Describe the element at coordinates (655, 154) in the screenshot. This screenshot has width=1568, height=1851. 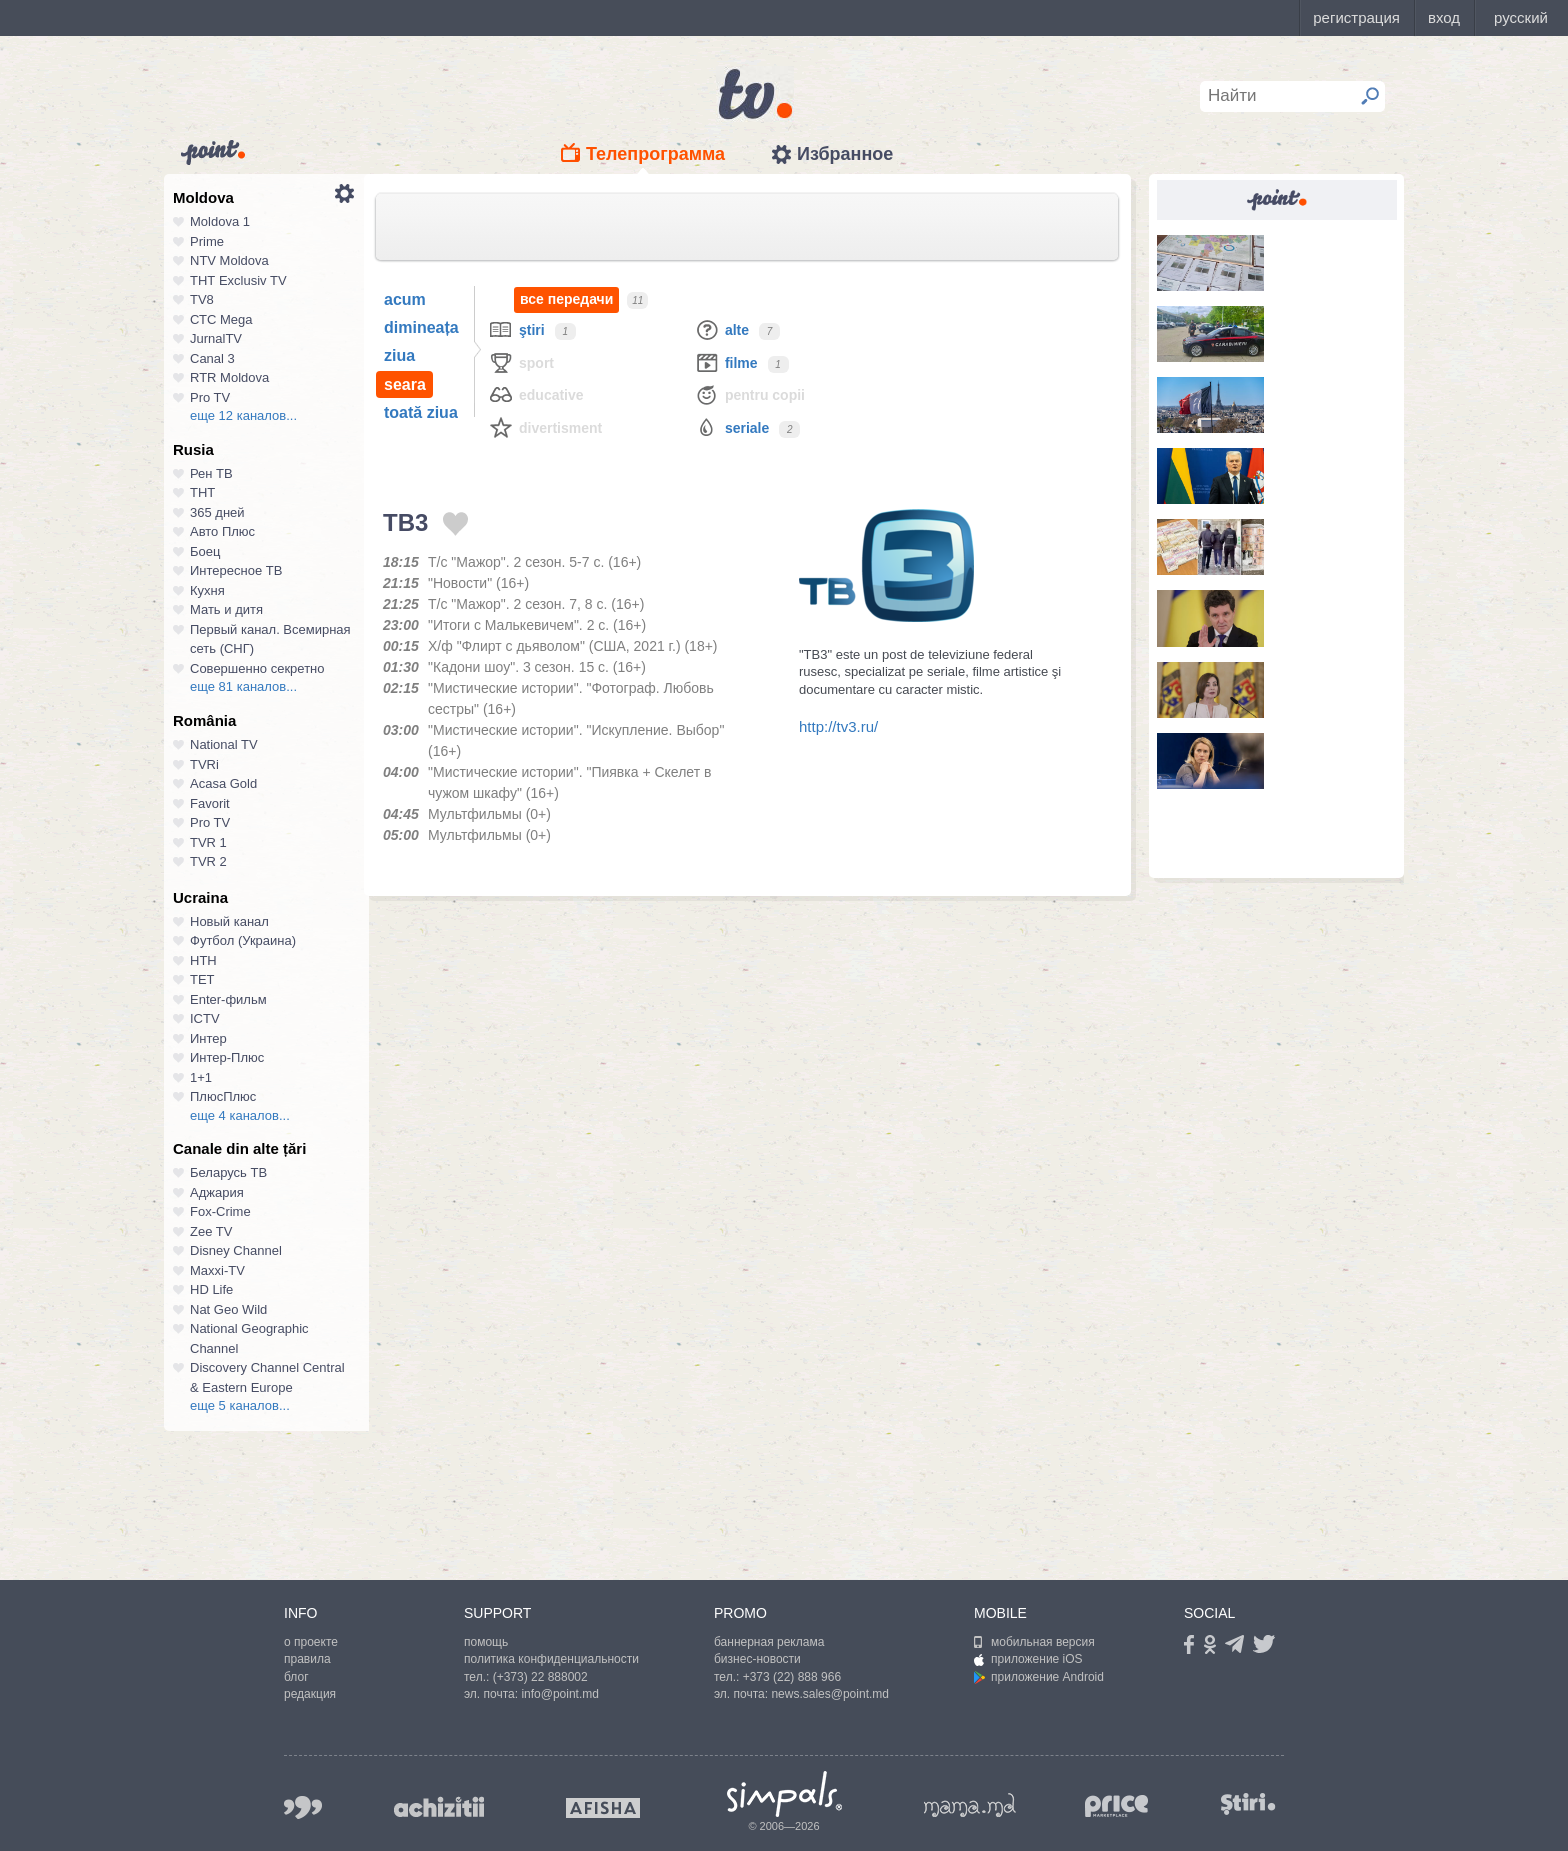
I see `Телепрограмма` at that location.